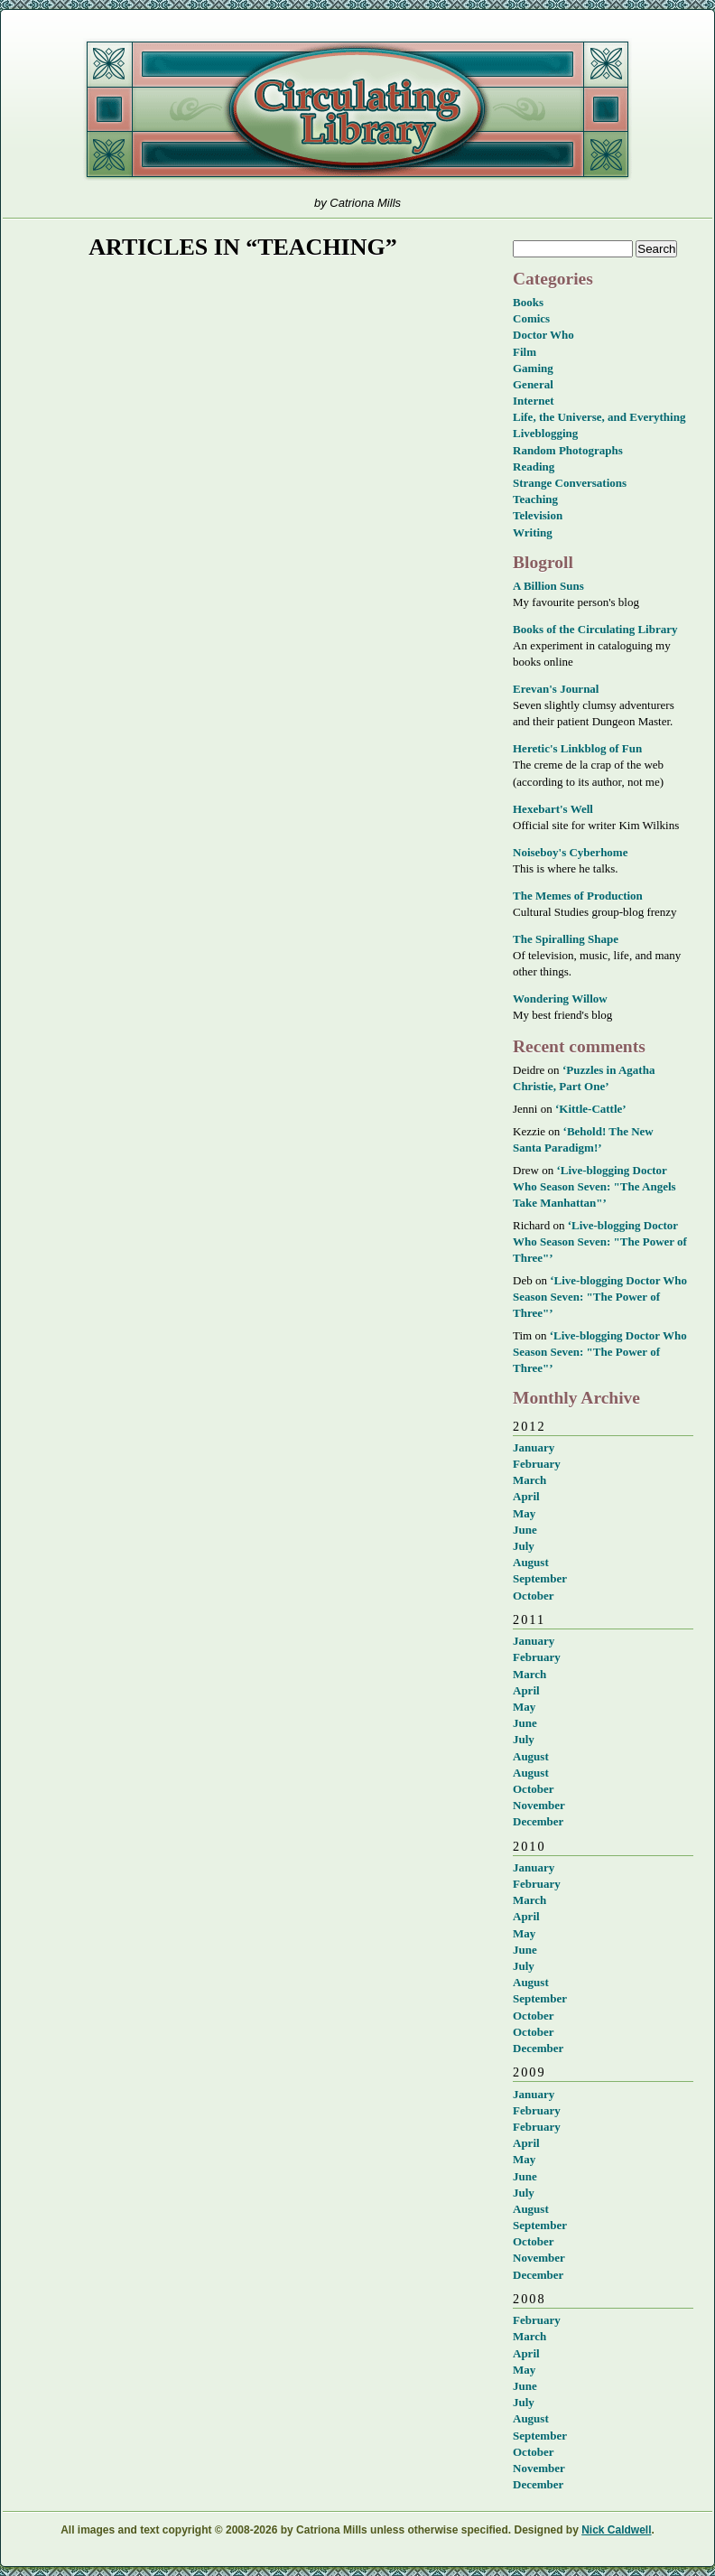 The width and height of the screenshot is (715, 2576). What do you see at coordinates (531, 1562) in the screenshot?
I see `August` at bounding box center [531, 1562].